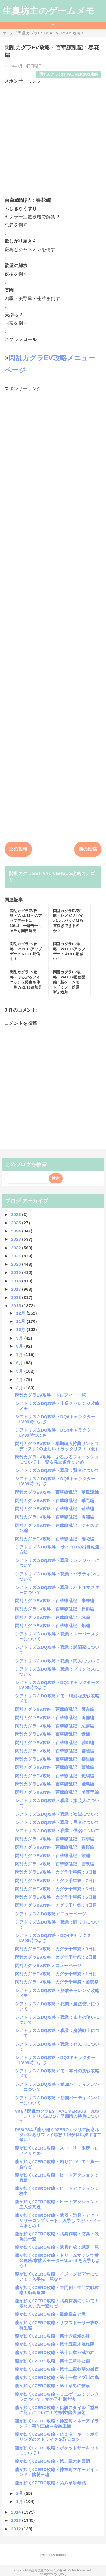  Describe the element at coordinates (16, 1305) in the screenshot. I see `2015` at that location.